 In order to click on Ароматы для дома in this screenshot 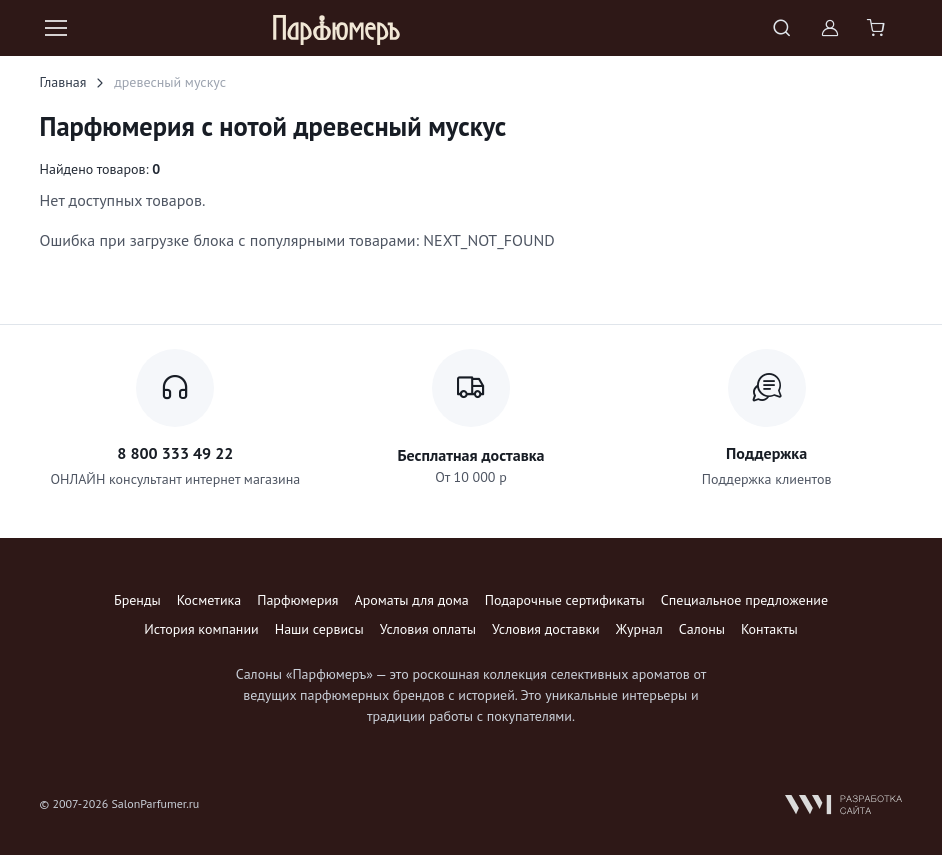, I will do `click(412, 600)`.